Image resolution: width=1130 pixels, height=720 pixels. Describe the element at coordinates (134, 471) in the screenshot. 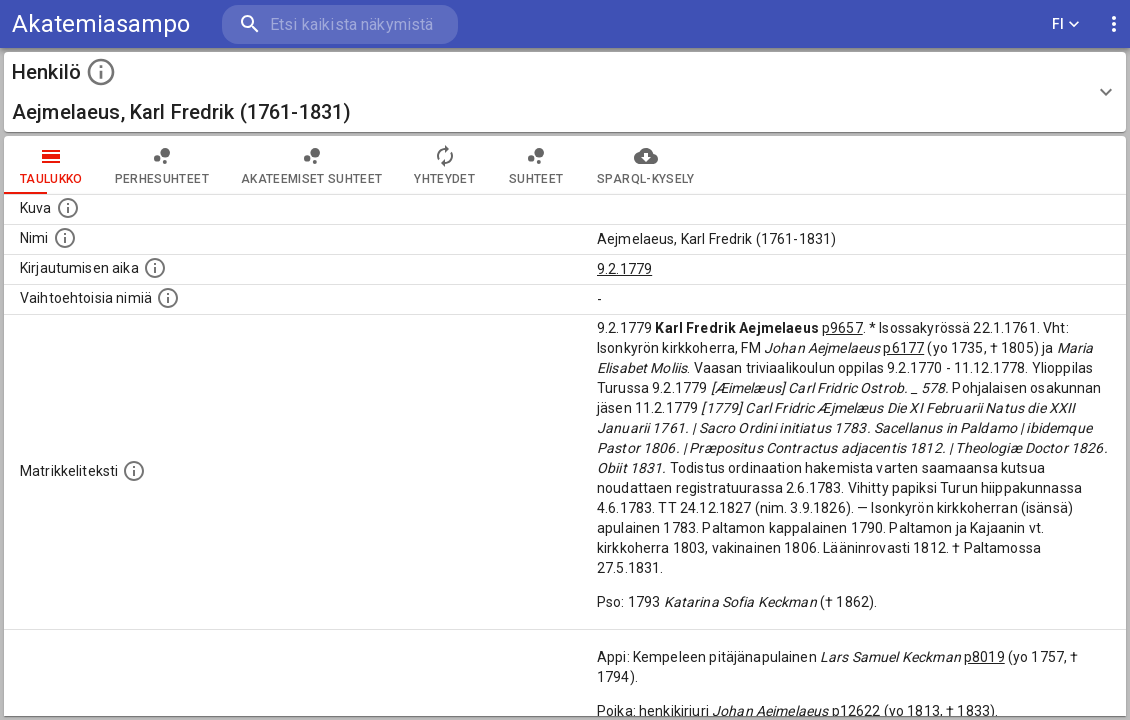

I see `[Henkilön koko kuvaus matrikkelissa.]` at that location.